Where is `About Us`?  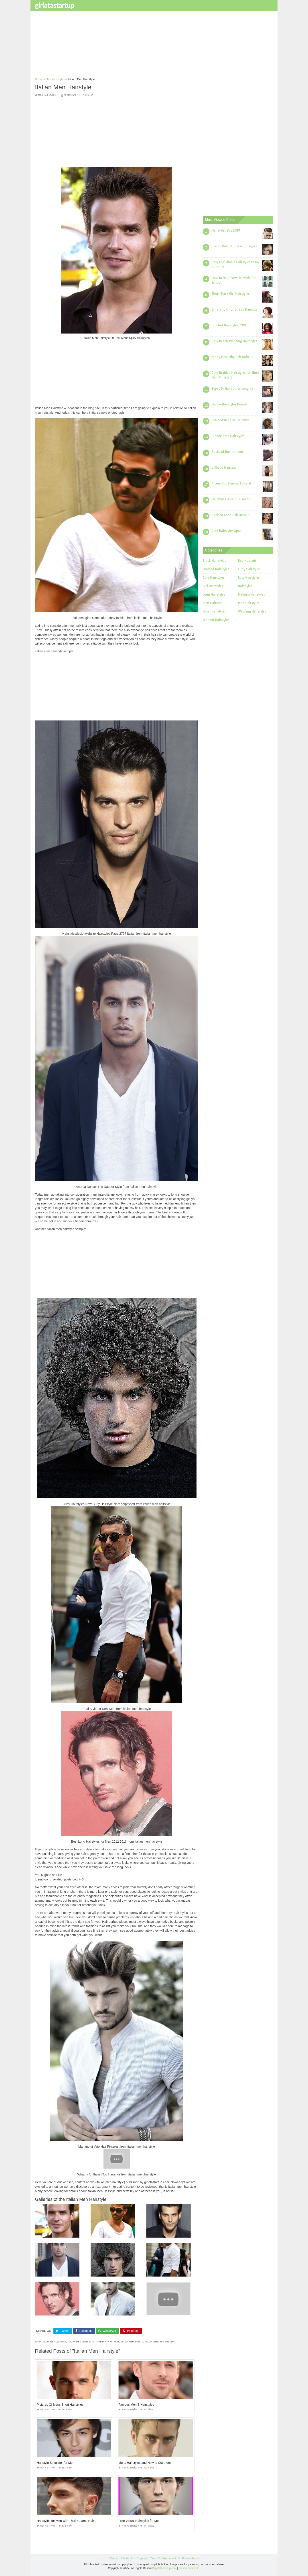 About Us is located at coordinates (174, 2558).